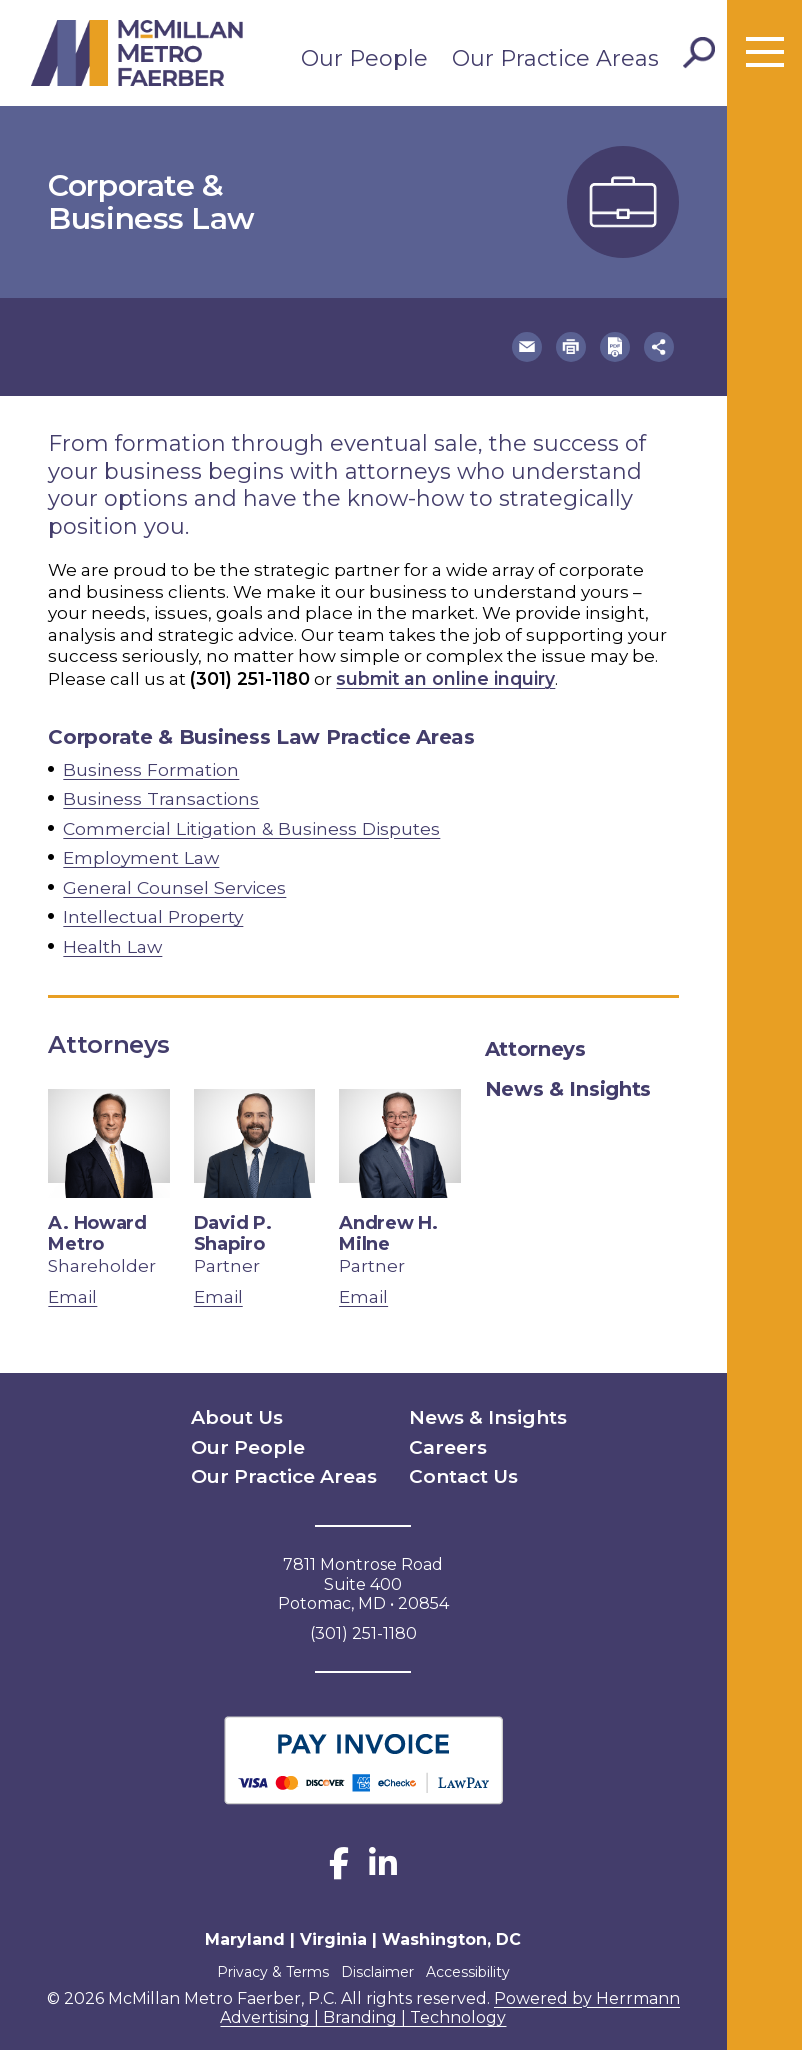 The height and width of the screenshot is (2050, 802). Describe the element at coordinates (478, 1950) in the screenshot. I see `Accessibility` at that location.